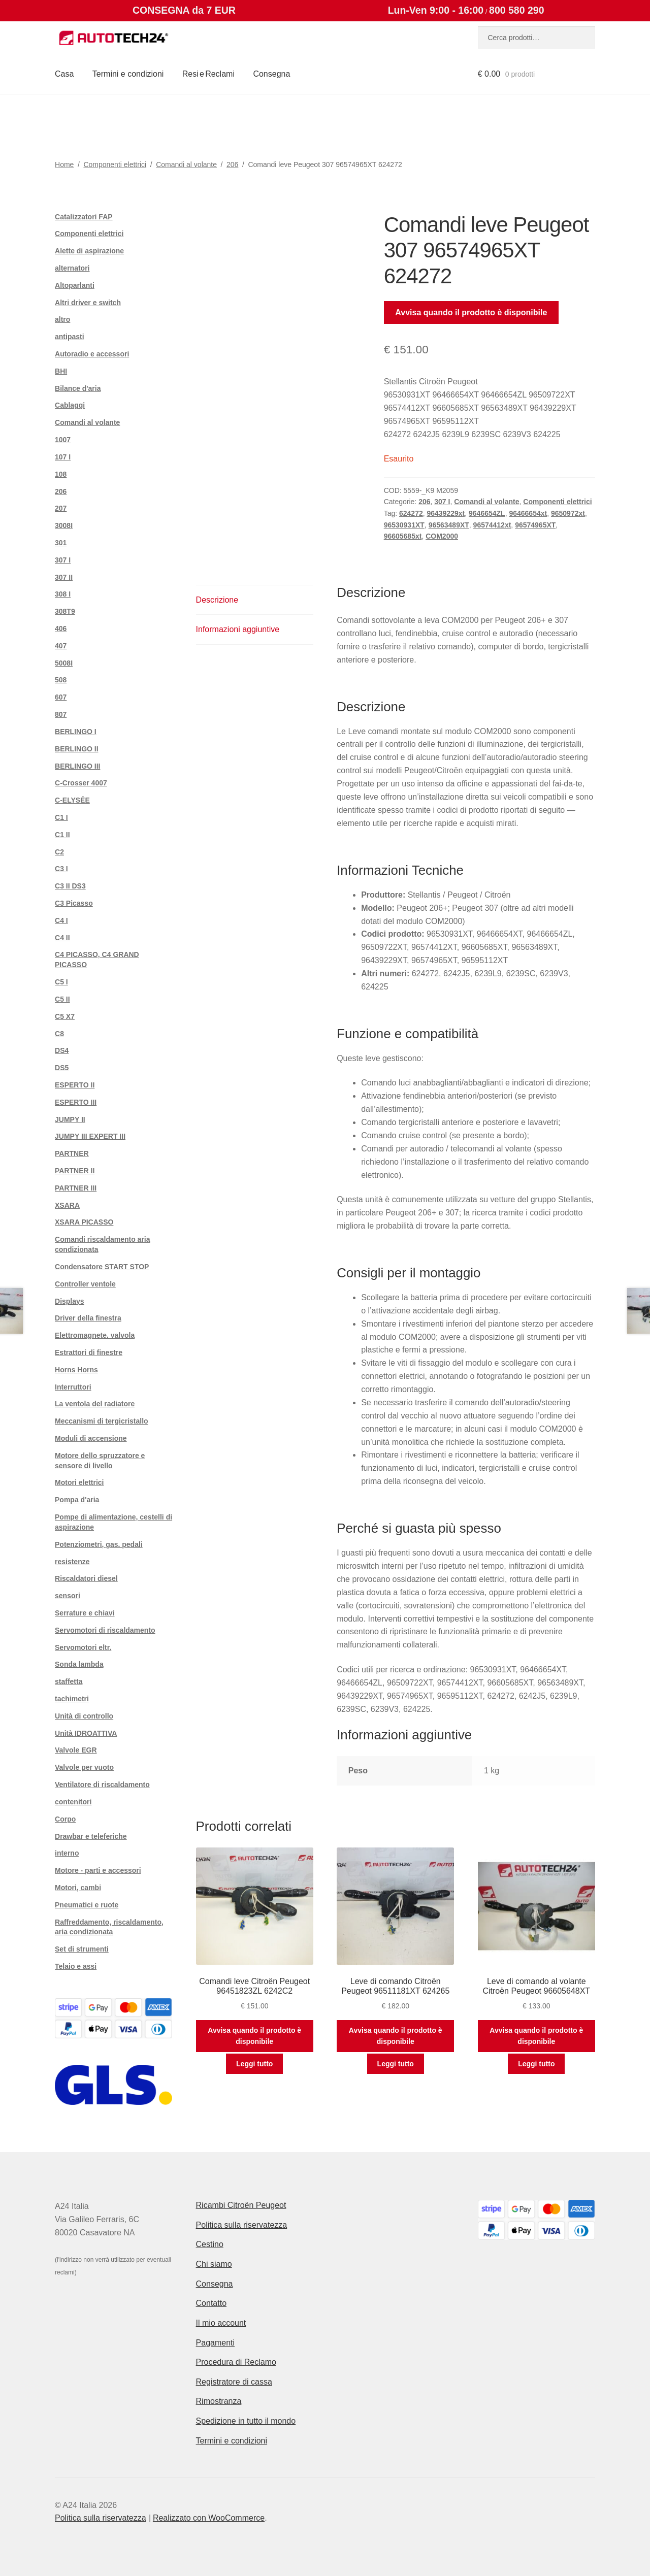 The image size is (650, 2576). Describe the element at coordinates (73, 1802) in the screenshot. I see `contenitori` at that location.